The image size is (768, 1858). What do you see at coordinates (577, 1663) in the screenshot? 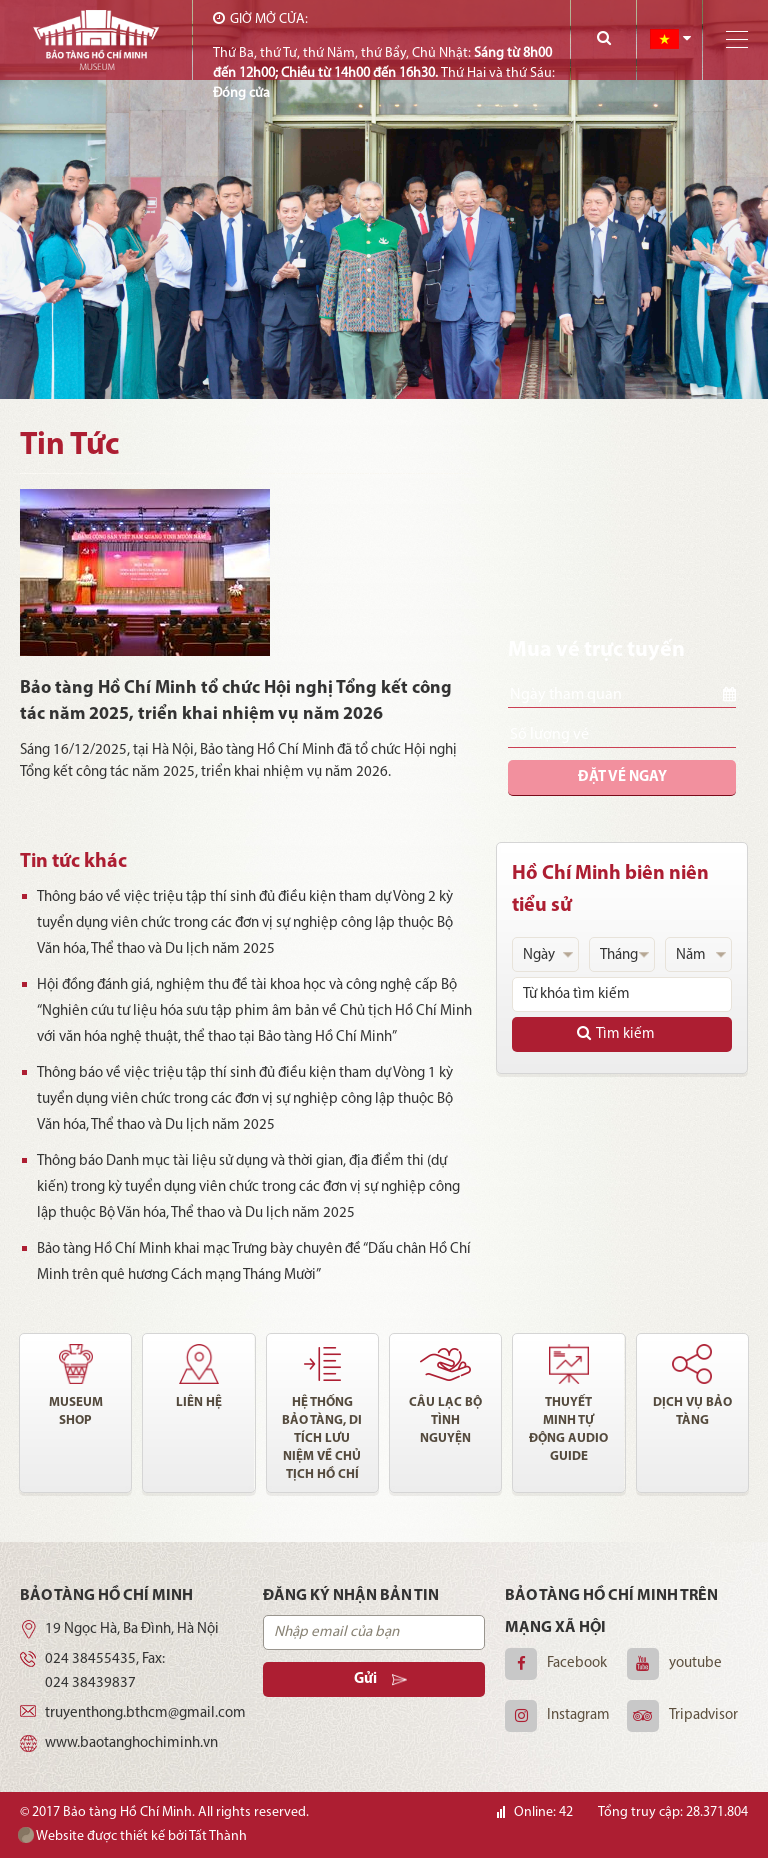
I see `Facebook` at bounding box center [577, 1663].